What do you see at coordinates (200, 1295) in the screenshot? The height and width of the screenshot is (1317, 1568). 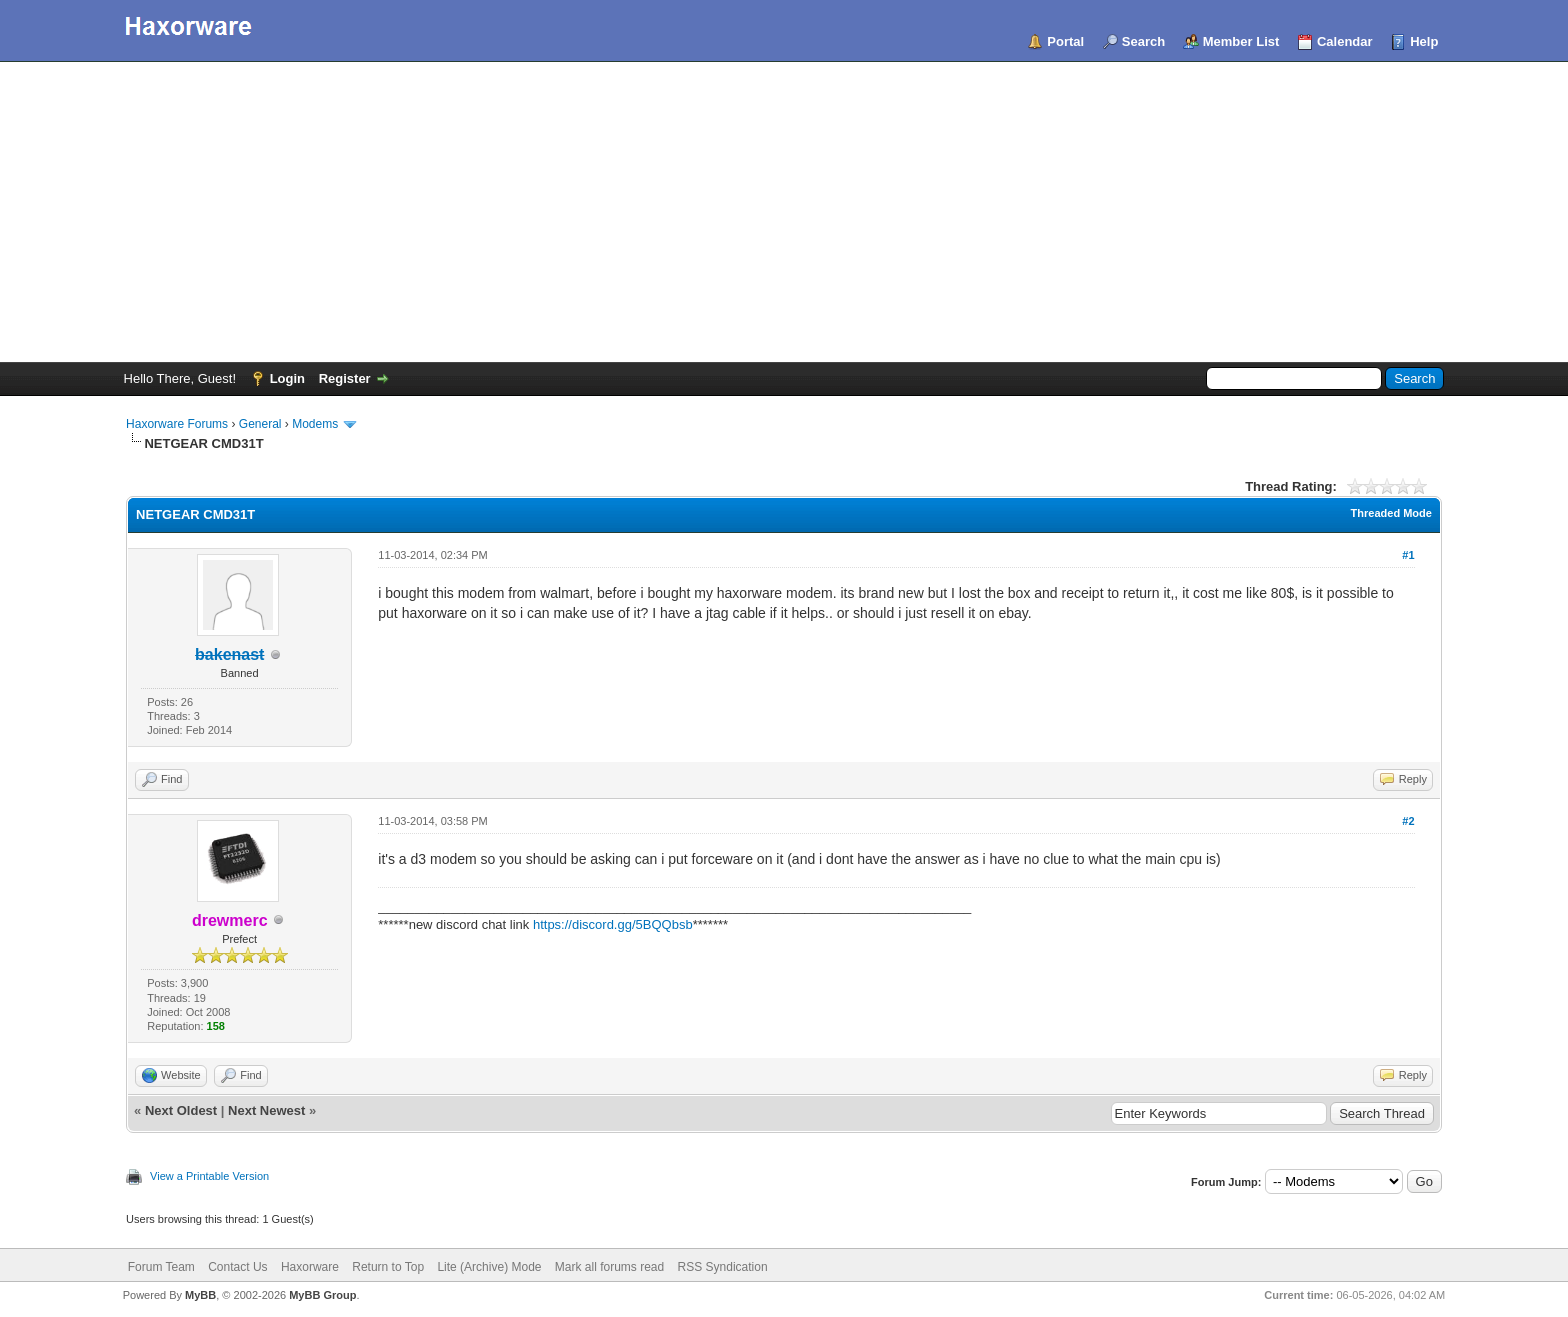 I see `MyBB` at bounding box center [200, 1295].